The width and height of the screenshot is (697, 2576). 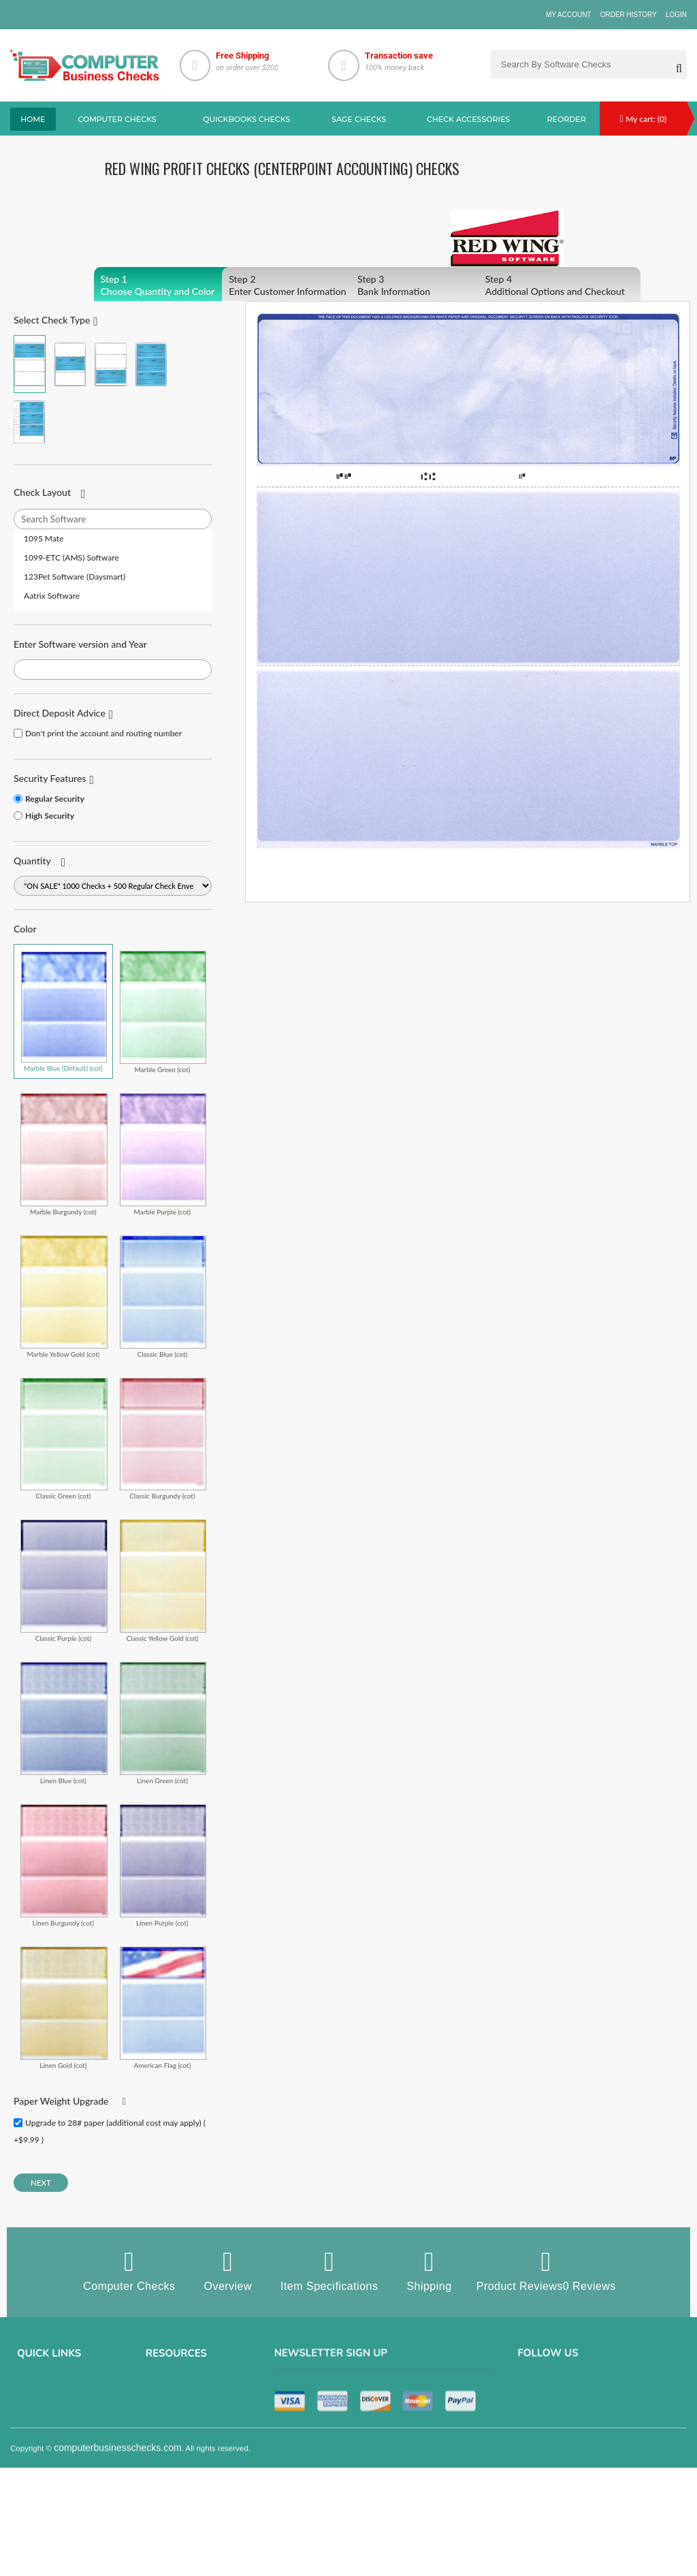 What do you see at coordinates (192, 2447) in the screenshot?
I see `manual business checks` at bounding box center [192, 2447].